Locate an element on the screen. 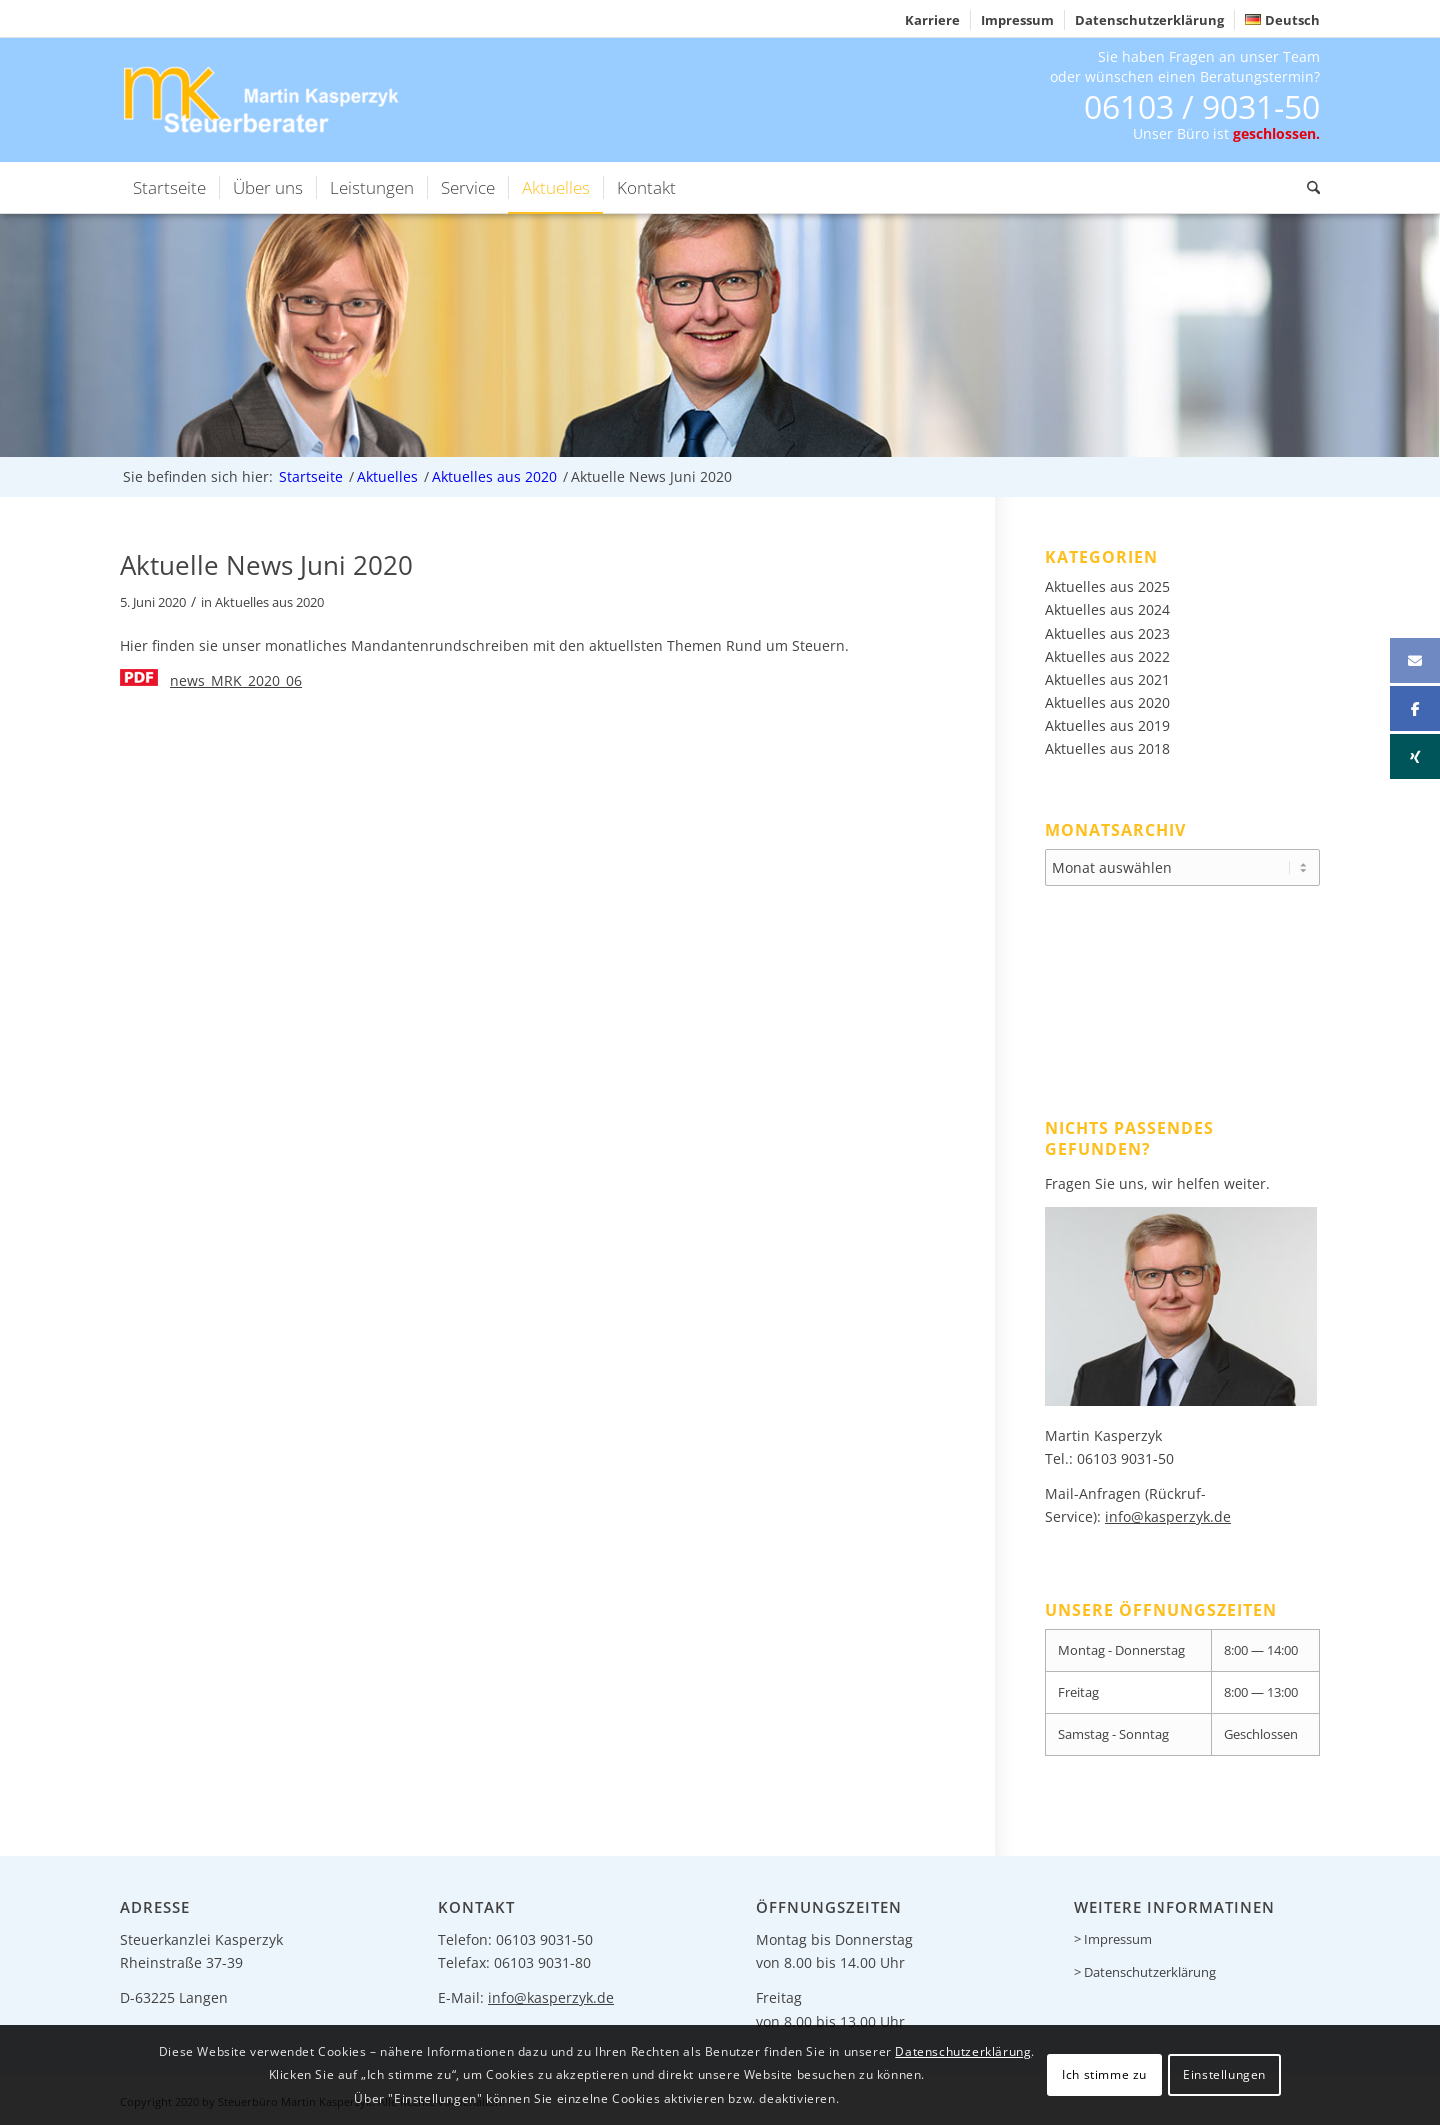 The width and height of the screenshot is (1440, 2125). [Suche] is located at coordinates (1307, 188).